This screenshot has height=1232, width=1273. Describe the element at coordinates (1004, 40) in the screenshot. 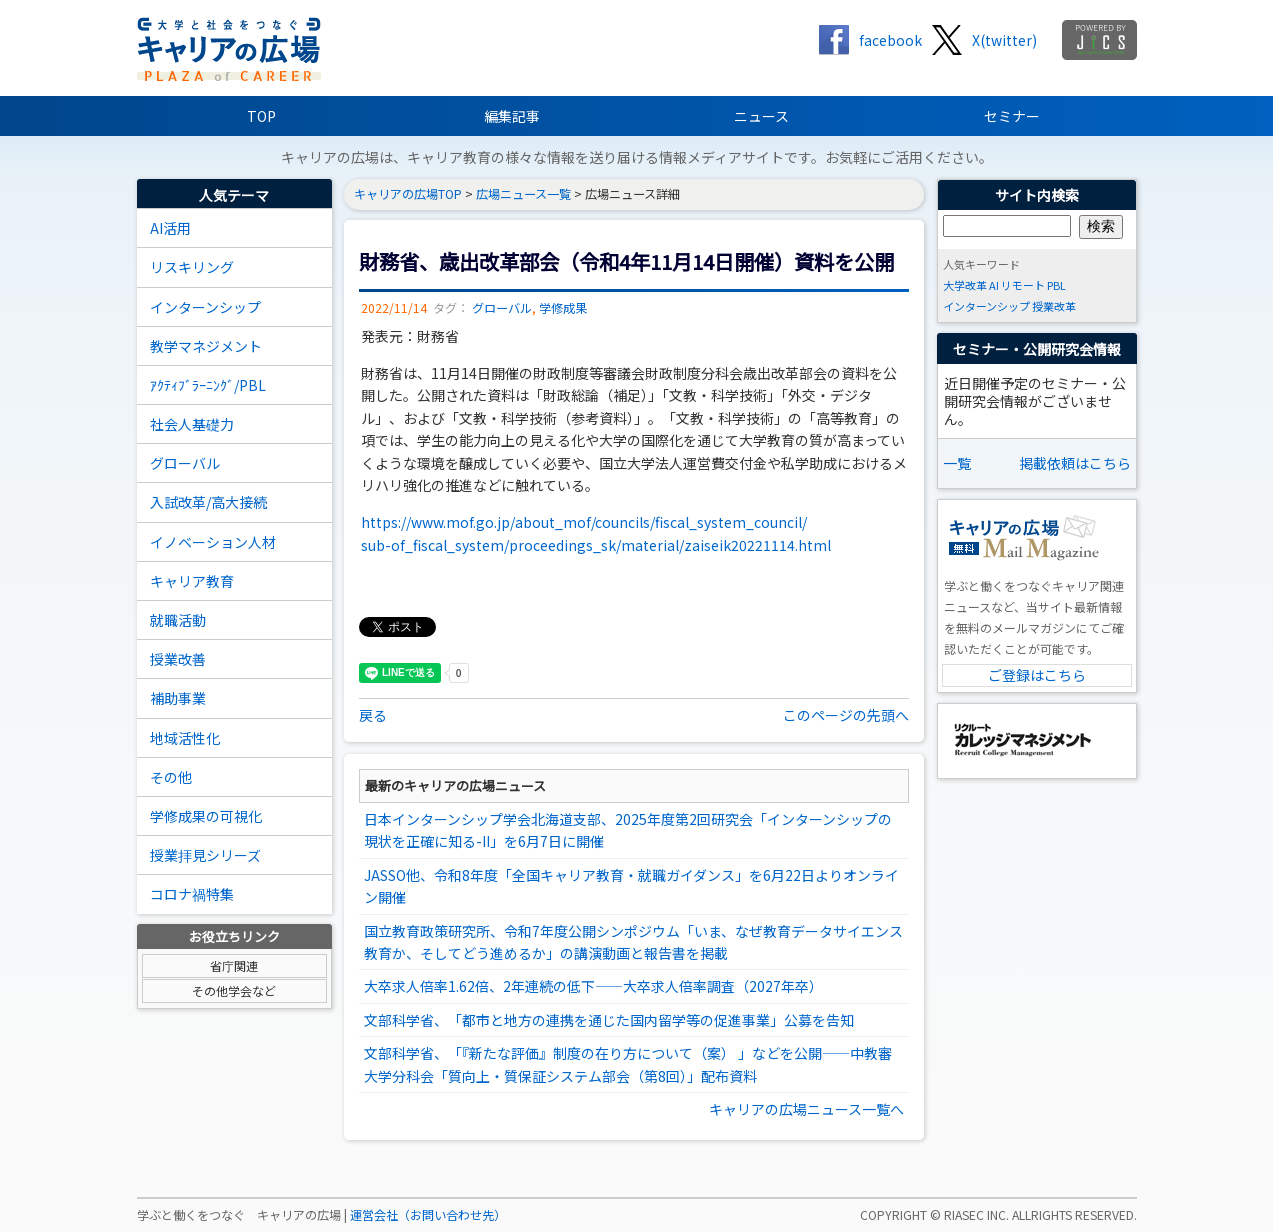

I see `X(twitter)` at that location.